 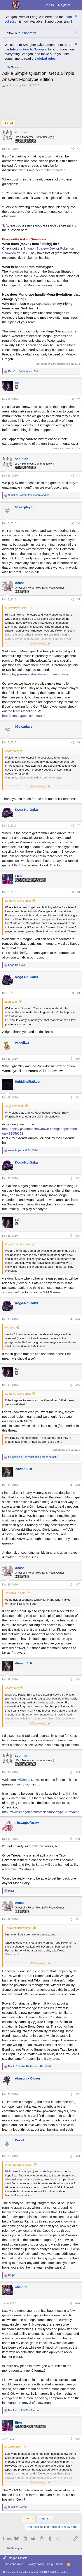 What do you see at coordinates (35, 2564) in the screenshot?
I see `Privacy policy` at bounding box center [35, 2564].